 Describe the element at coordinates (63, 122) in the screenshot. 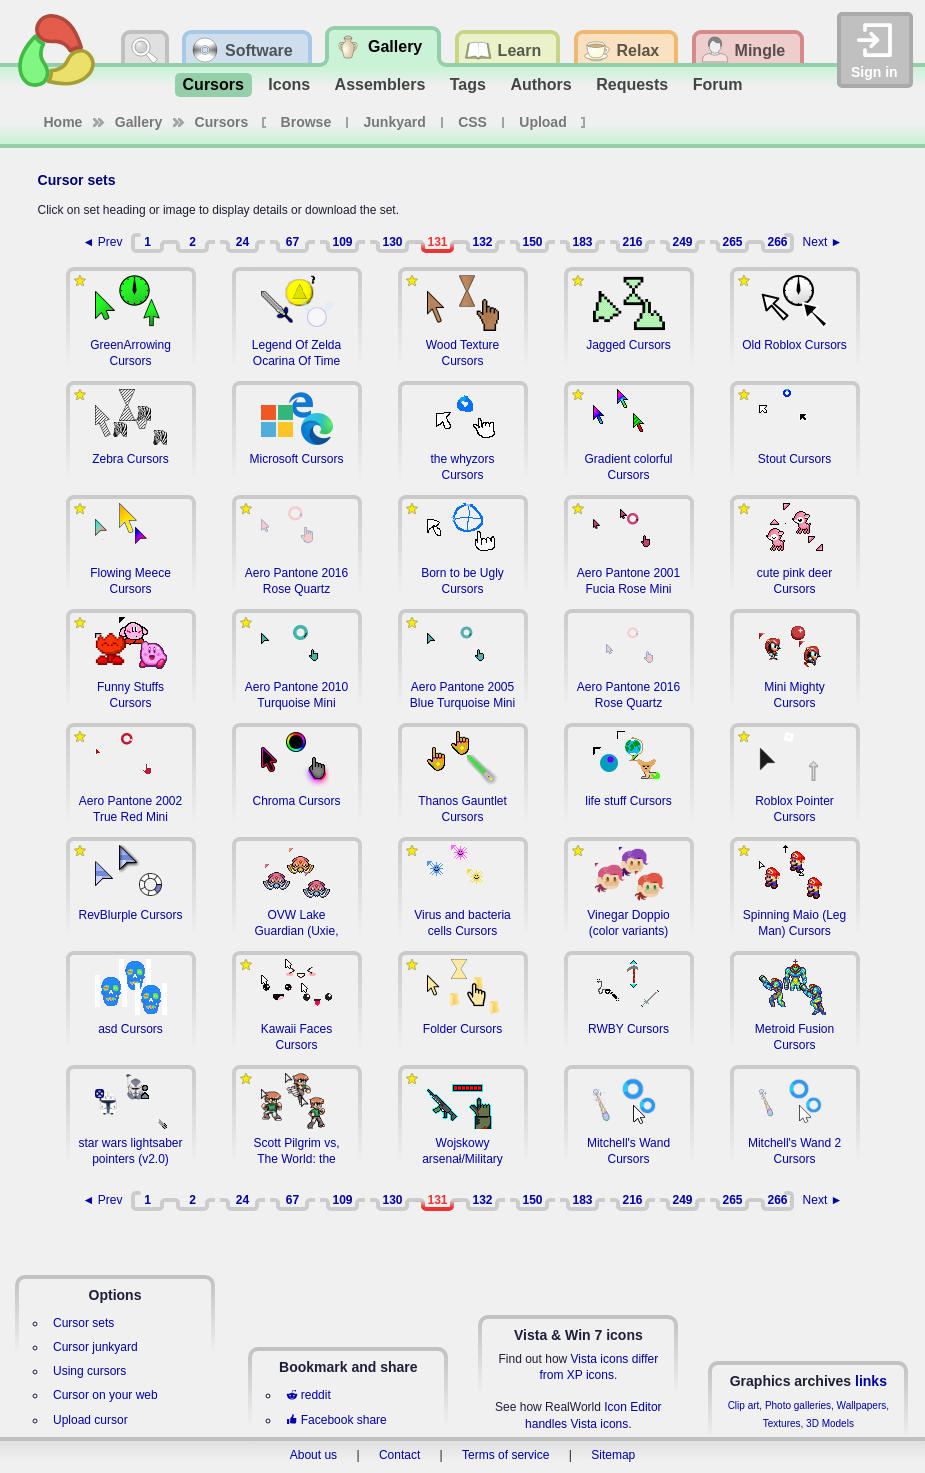

I see `Home` at that location.